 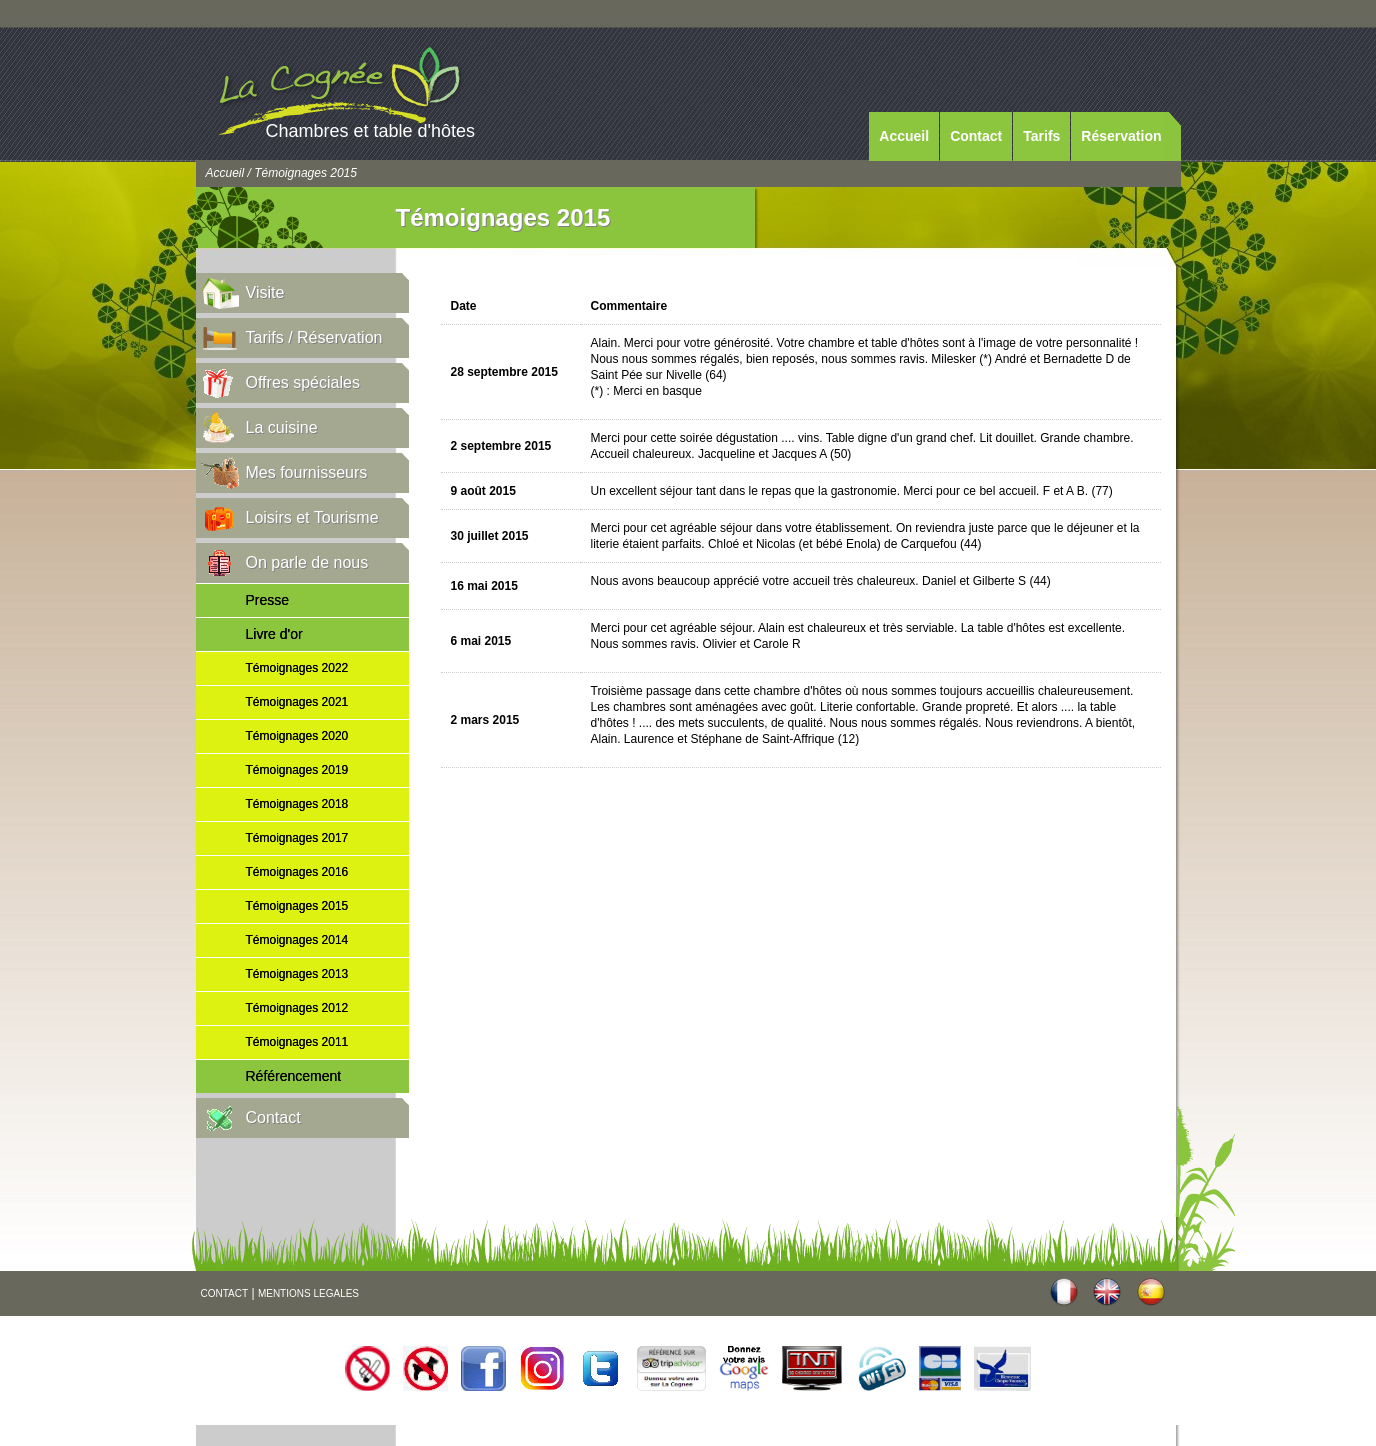 I want to click on Tarifs, so click(x=1041, y=136).